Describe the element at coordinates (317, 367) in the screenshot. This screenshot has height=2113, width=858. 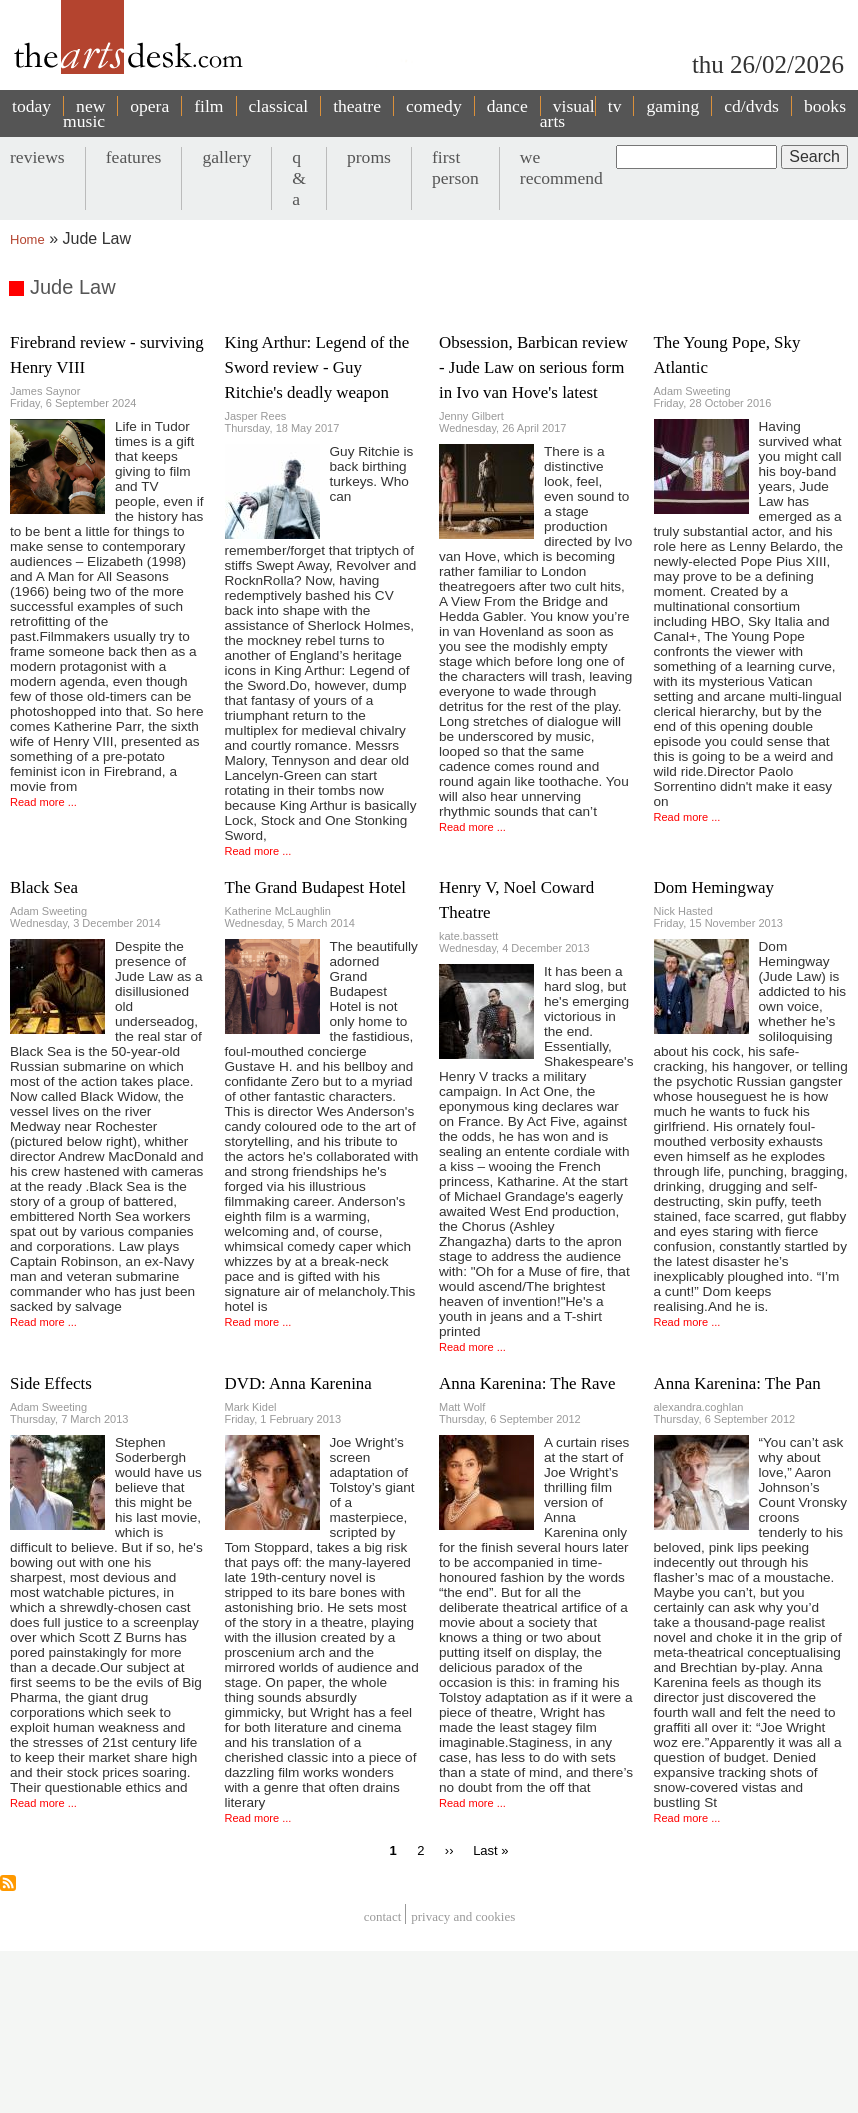
I see `King Arthur: Legend of the Sword review - Guy Ritchie's deadly weapon` at that location.